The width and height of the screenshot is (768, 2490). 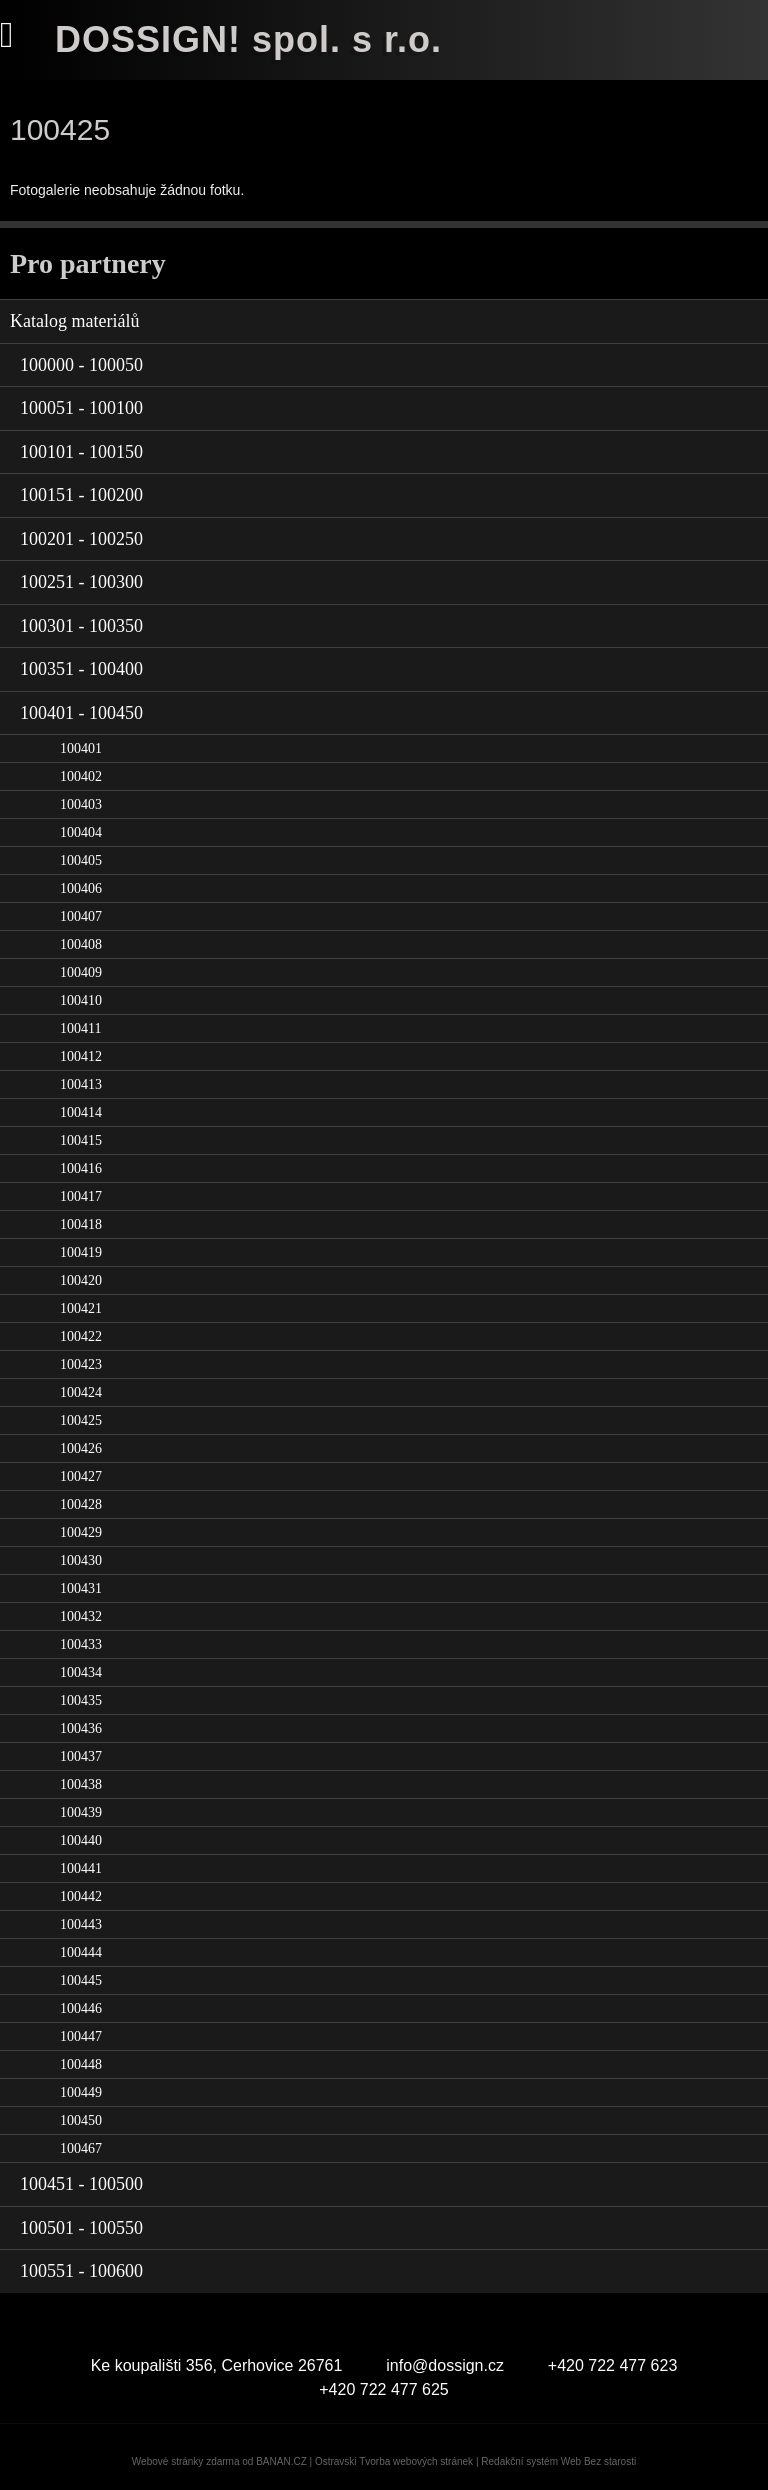 I want to click on 100418, so click(x=81, y=1224).